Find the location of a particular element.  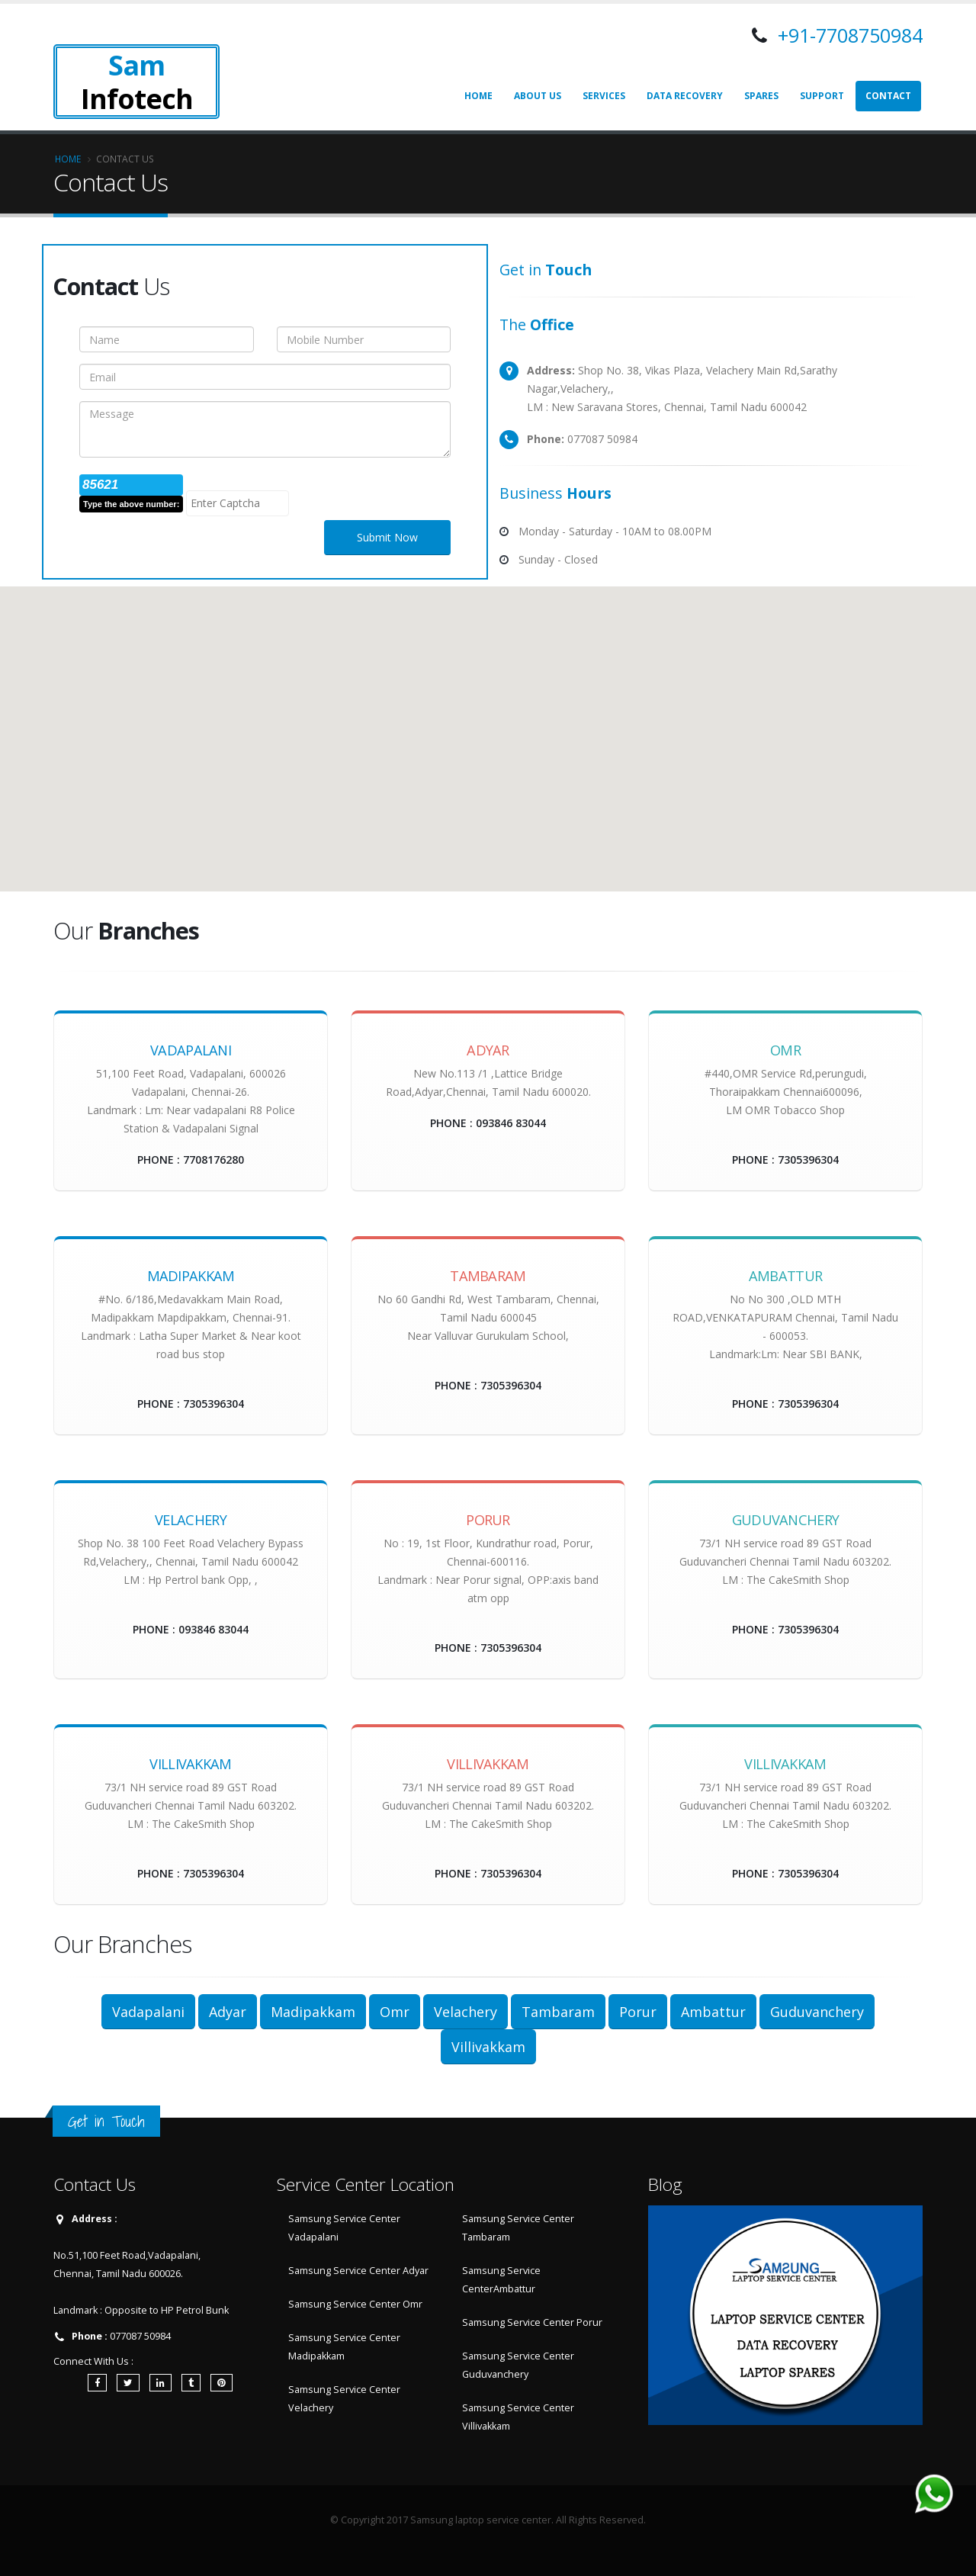

Porur is located at coordinates (638, 2012).